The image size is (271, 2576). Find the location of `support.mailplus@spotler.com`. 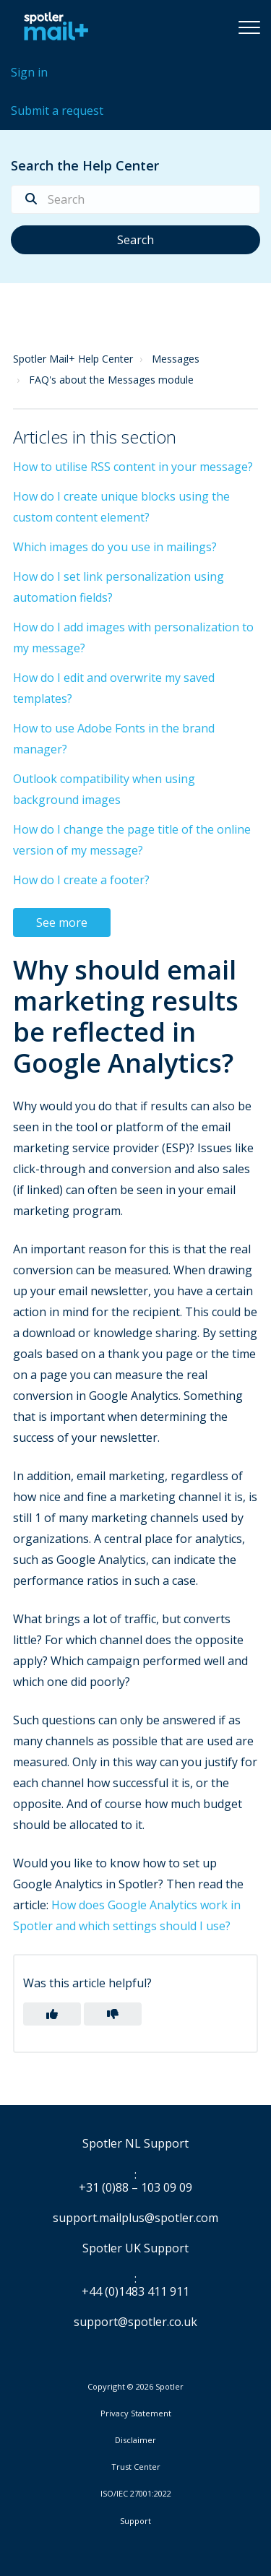

support.mailplus@spotler.com is located at coordinates (135, 2218).